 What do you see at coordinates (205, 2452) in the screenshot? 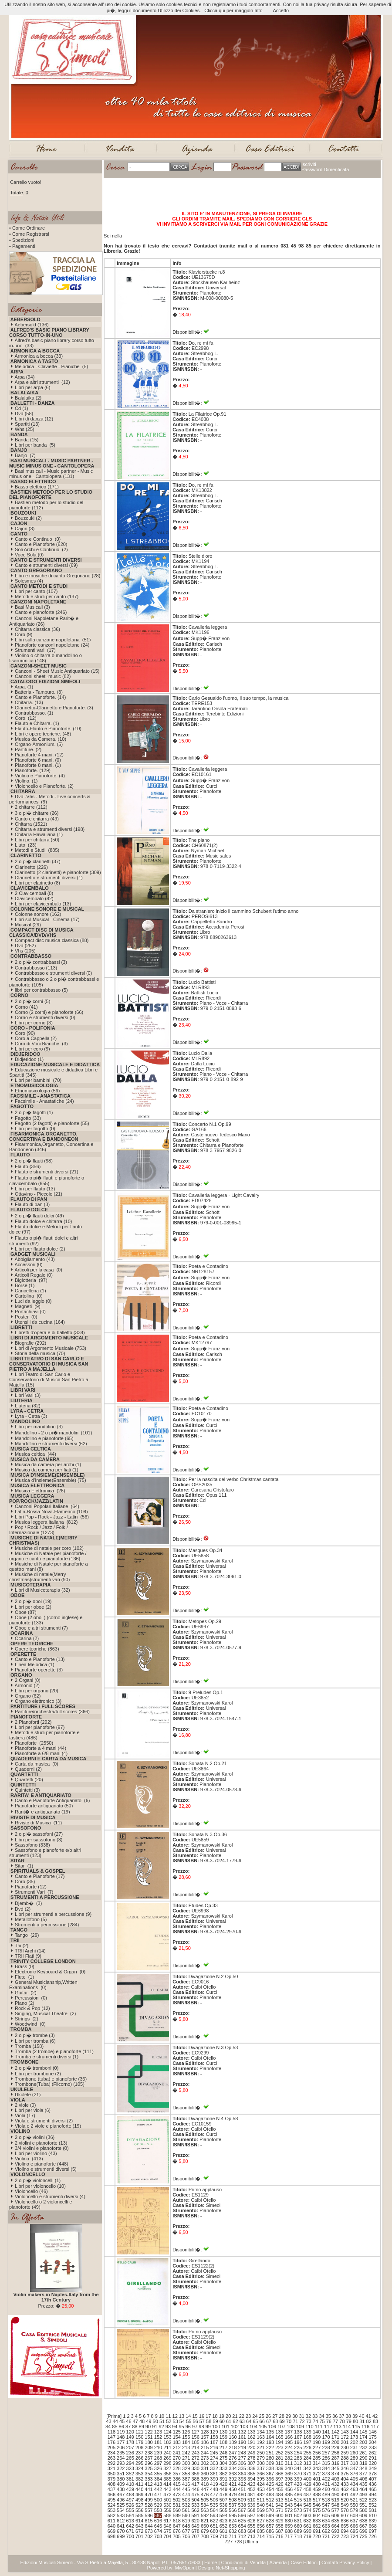
I see `244` at bounding box center [205, 2452].